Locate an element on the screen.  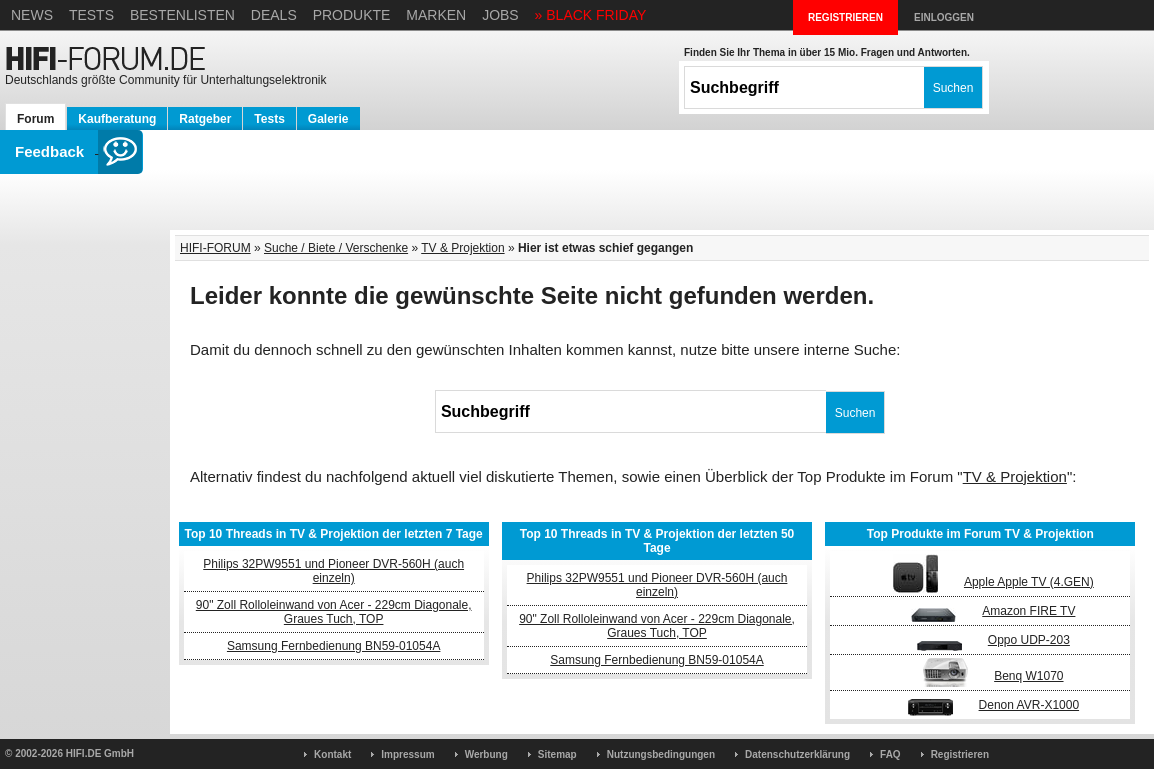
News is located at coordinates (32, 15).